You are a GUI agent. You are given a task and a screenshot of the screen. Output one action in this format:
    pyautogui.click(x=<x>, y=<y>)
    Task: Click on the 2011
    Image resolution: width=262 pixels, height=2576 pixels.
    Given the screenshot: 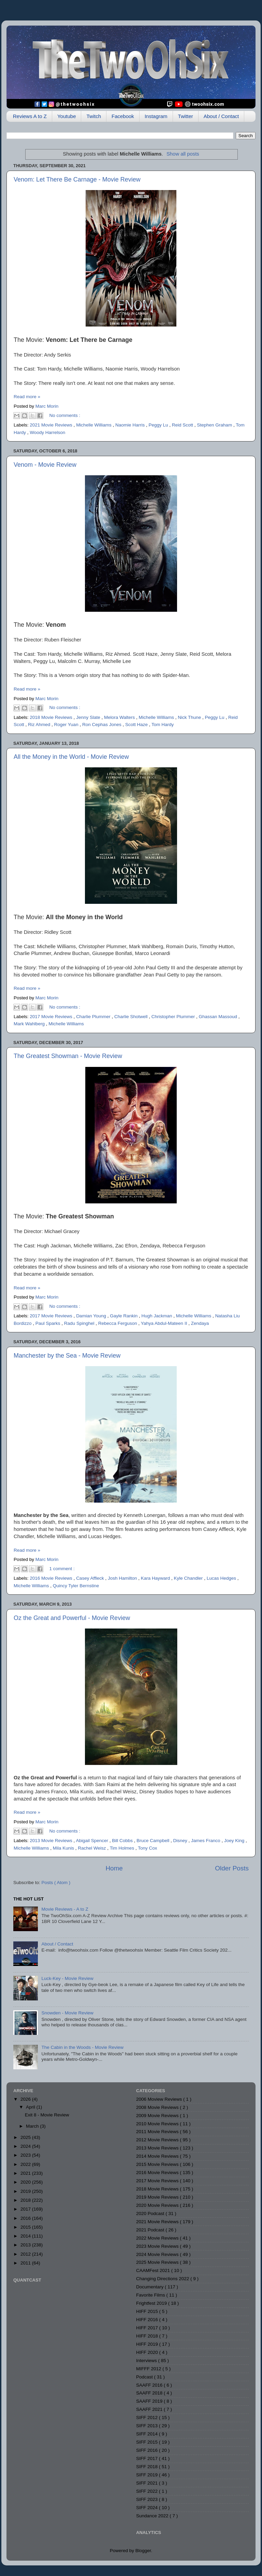 What is the action you would take?
    pyautogui.click(x=26, y=2263)
    